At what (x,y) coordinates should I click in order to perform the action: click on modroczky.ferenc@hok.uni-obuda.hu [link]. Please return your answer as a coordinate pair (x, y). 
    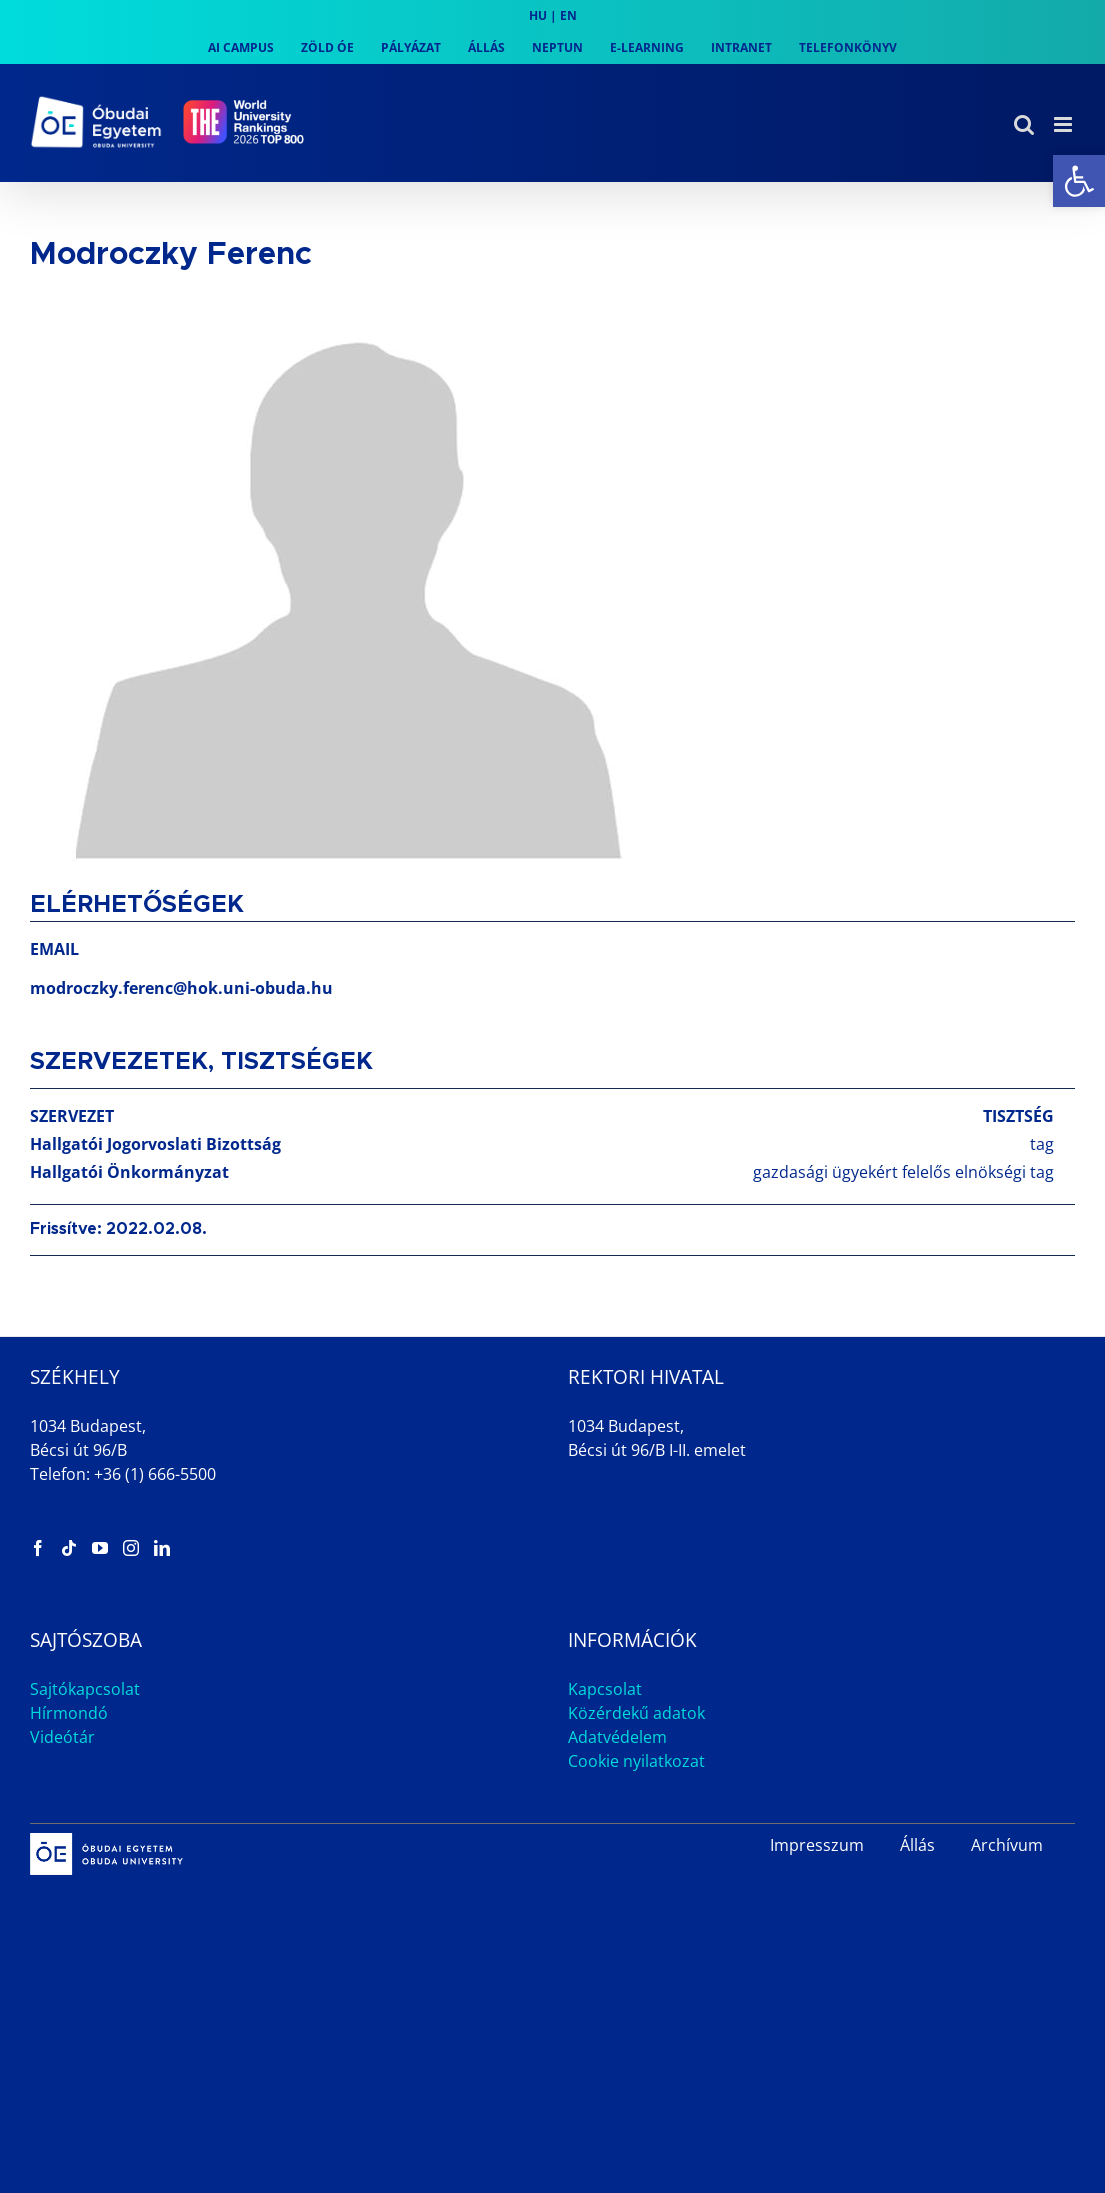
    Looking at the image, I should click on (181, 988).